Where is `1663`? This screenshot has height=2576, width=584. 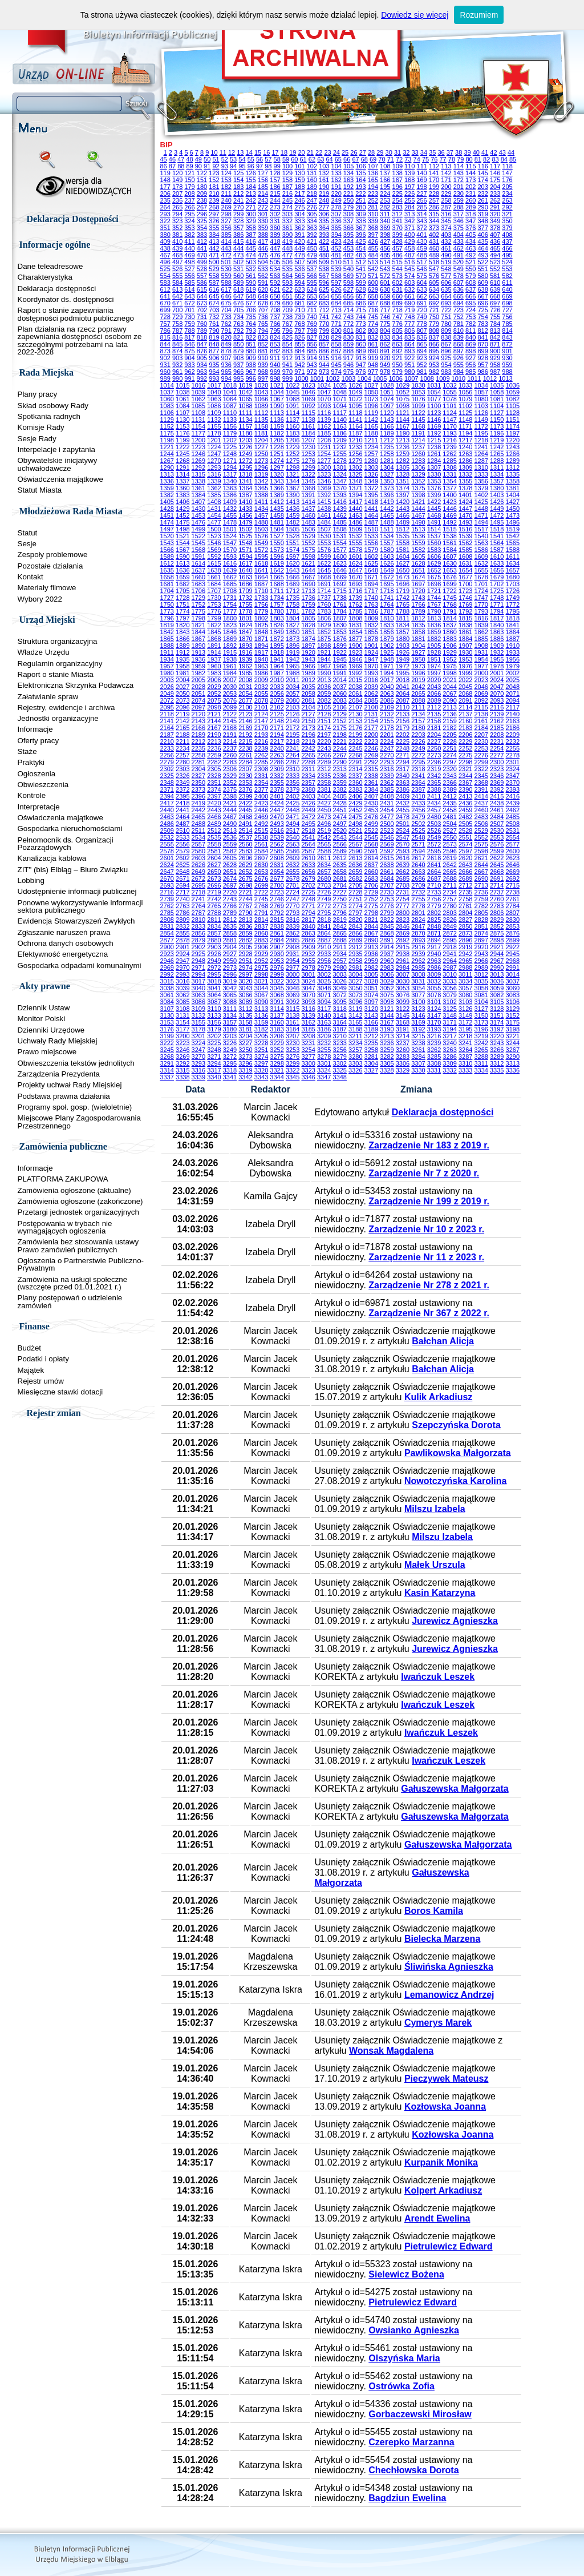
1663 is located at coordinates (245, 577).